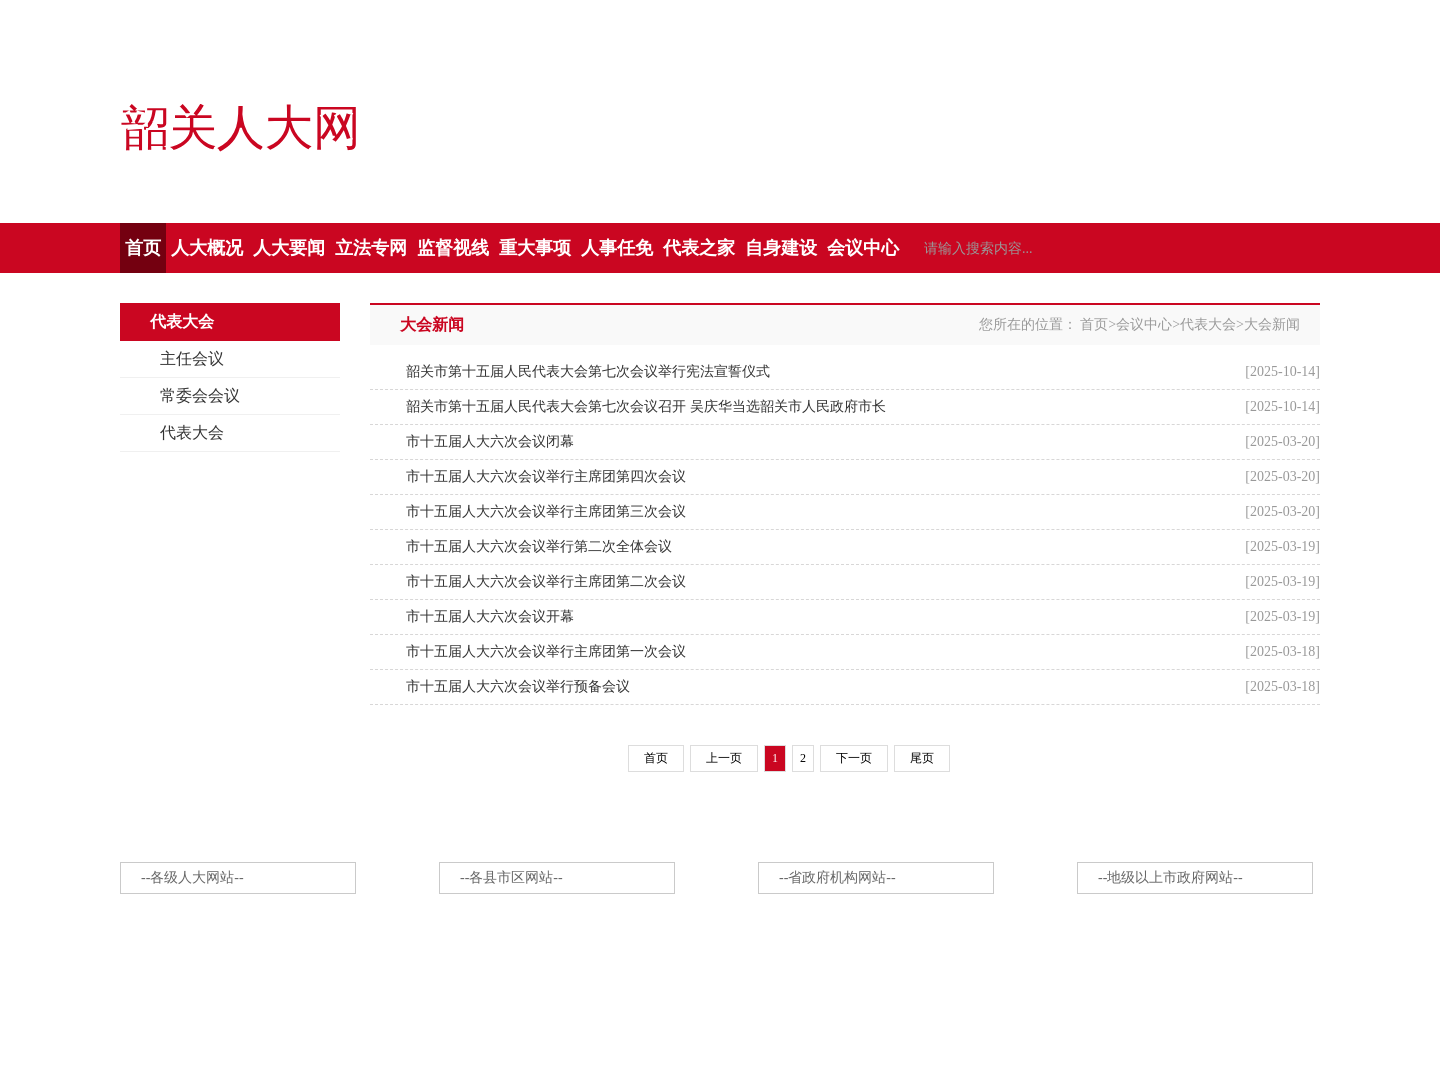  What do you see at coordinates (192, 432) in the screenshot?
I see `代表大会` at bounding box center [192, 432].